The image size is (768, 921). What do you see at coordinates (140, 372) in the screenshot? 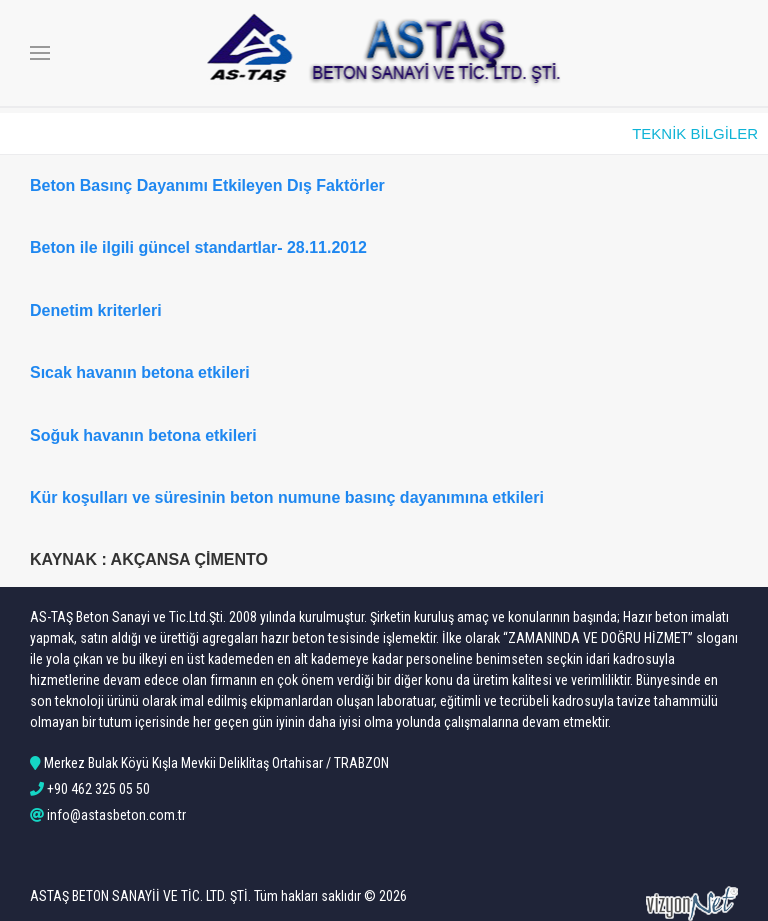
I see `Sıcak havanın betona etkileri` at bounding box center [140, 372].